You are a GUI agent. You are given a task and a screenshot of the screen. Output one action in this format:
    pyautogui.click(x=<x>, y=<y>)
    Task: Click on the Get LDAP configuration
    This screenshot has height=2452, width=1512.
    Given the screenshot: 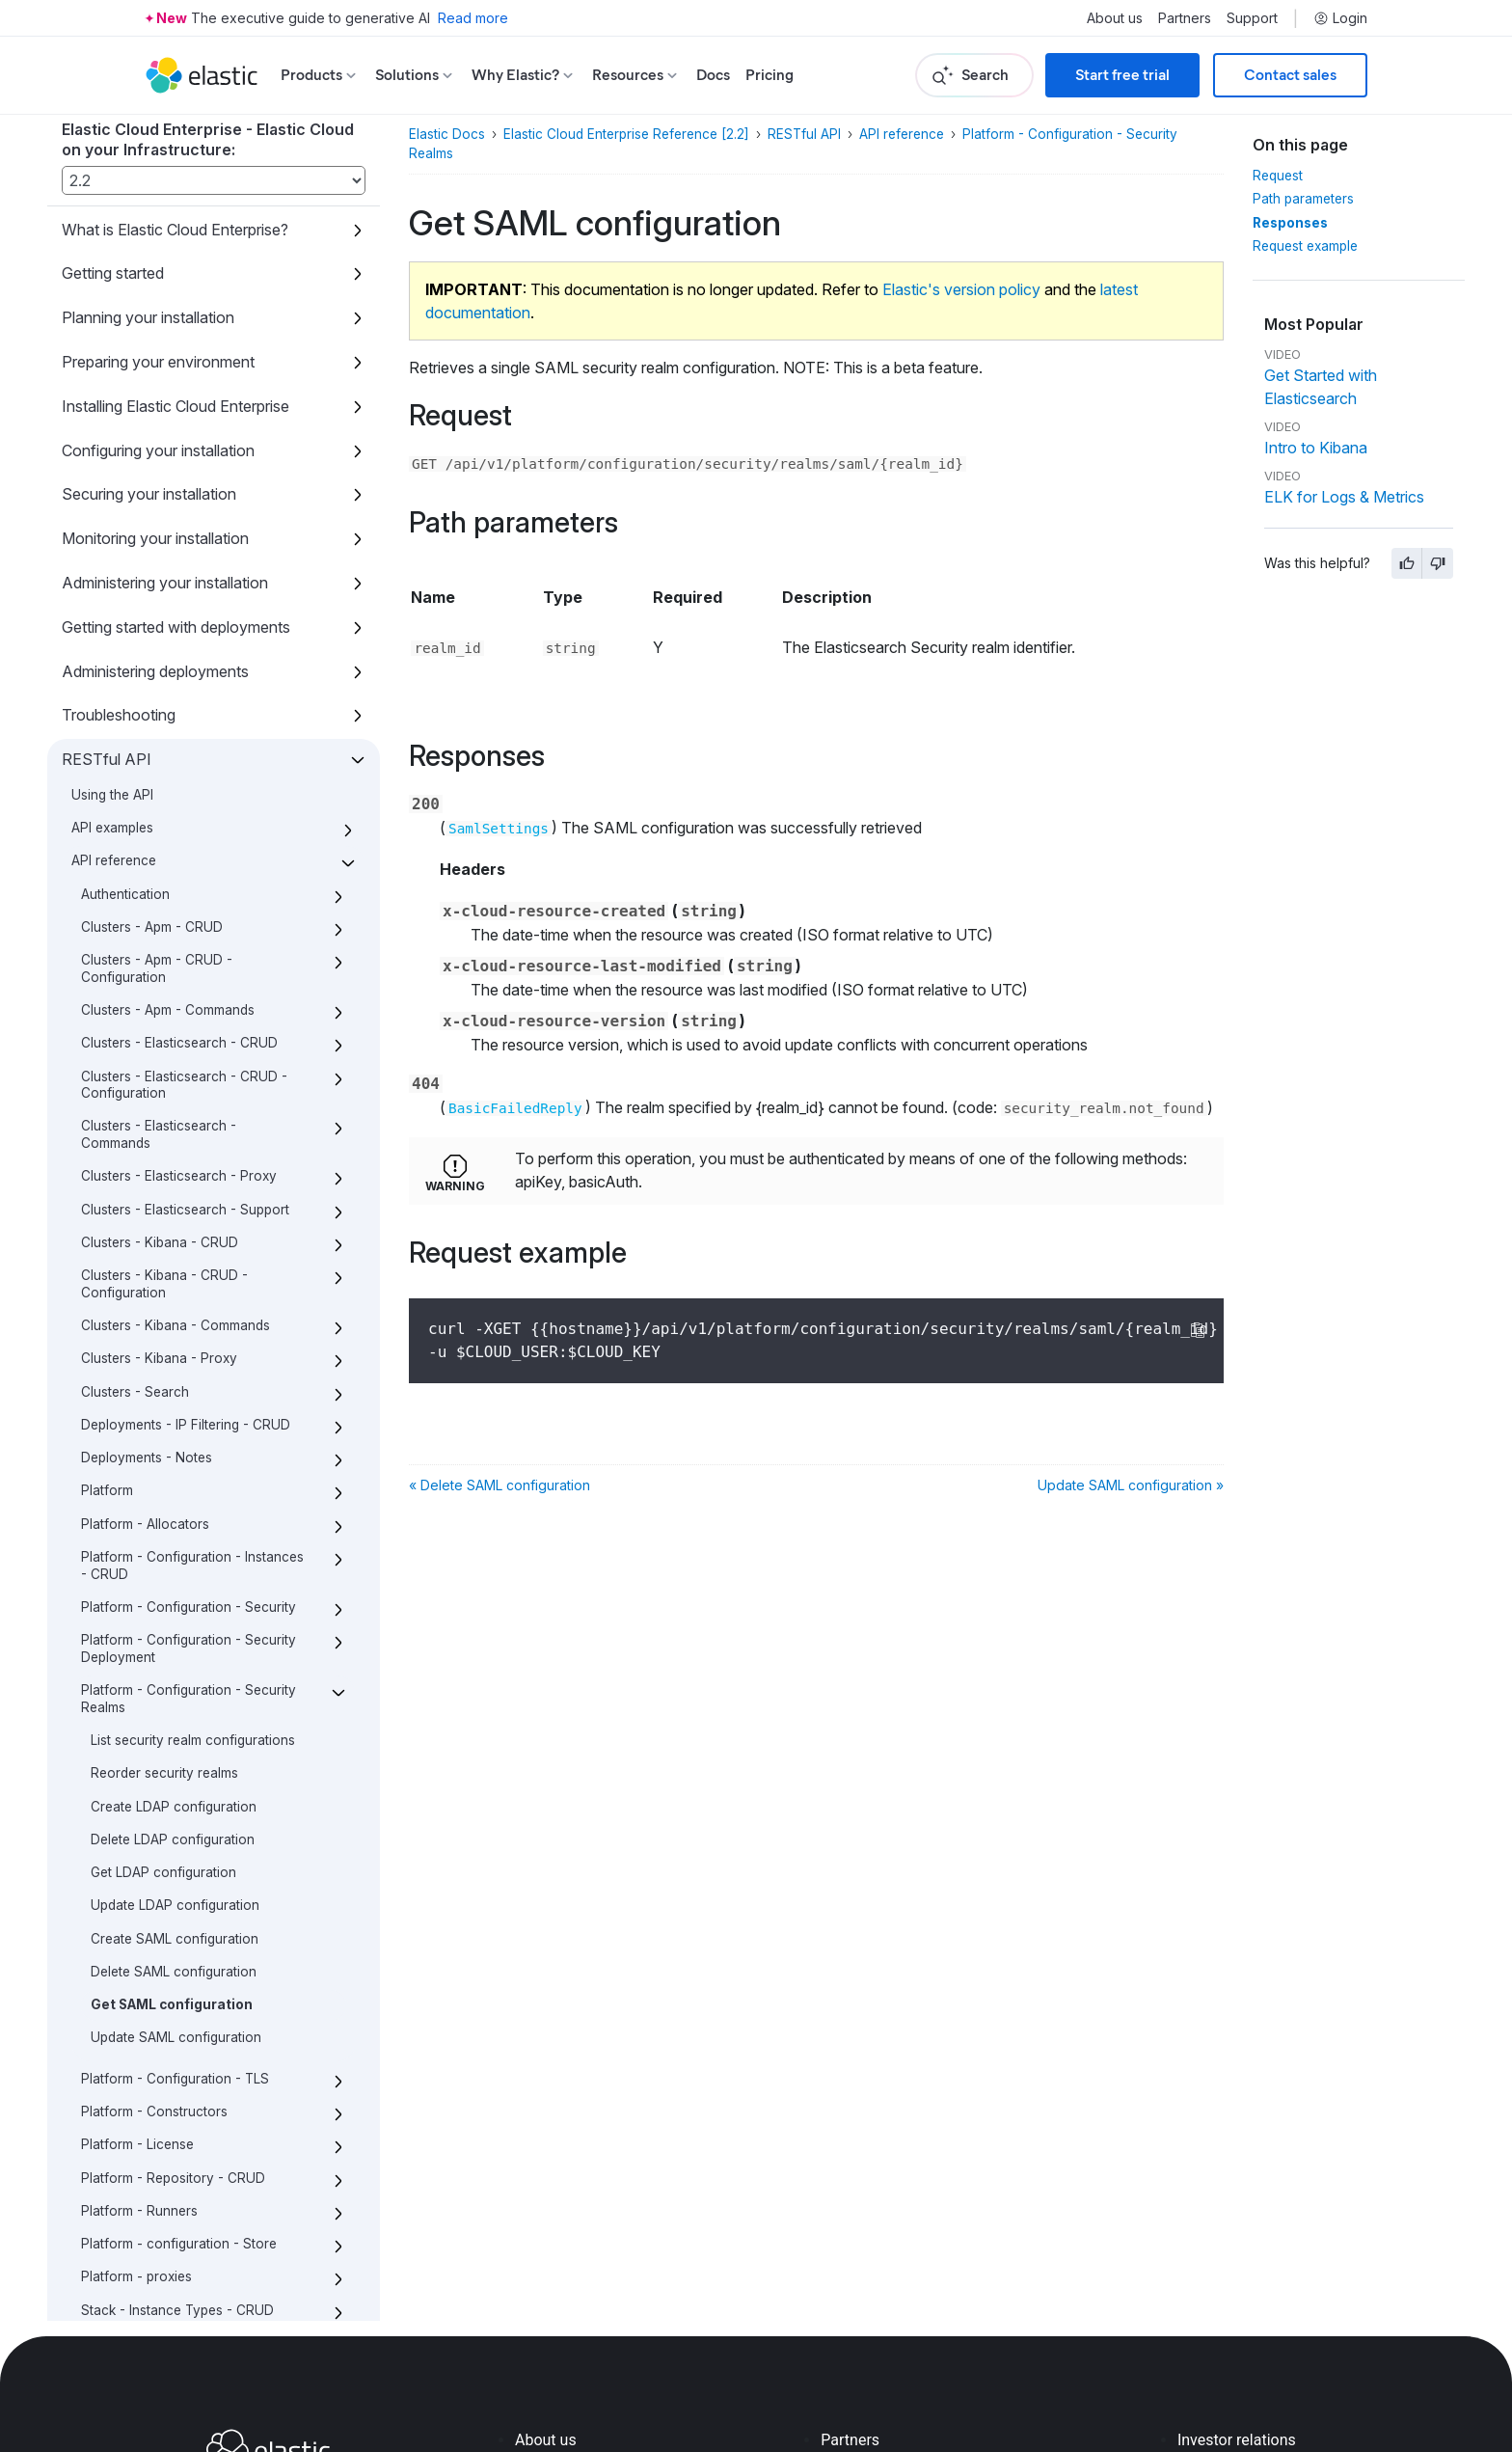 What is the action you would take?
    pyautogui.click(x=163, y=1573)
    